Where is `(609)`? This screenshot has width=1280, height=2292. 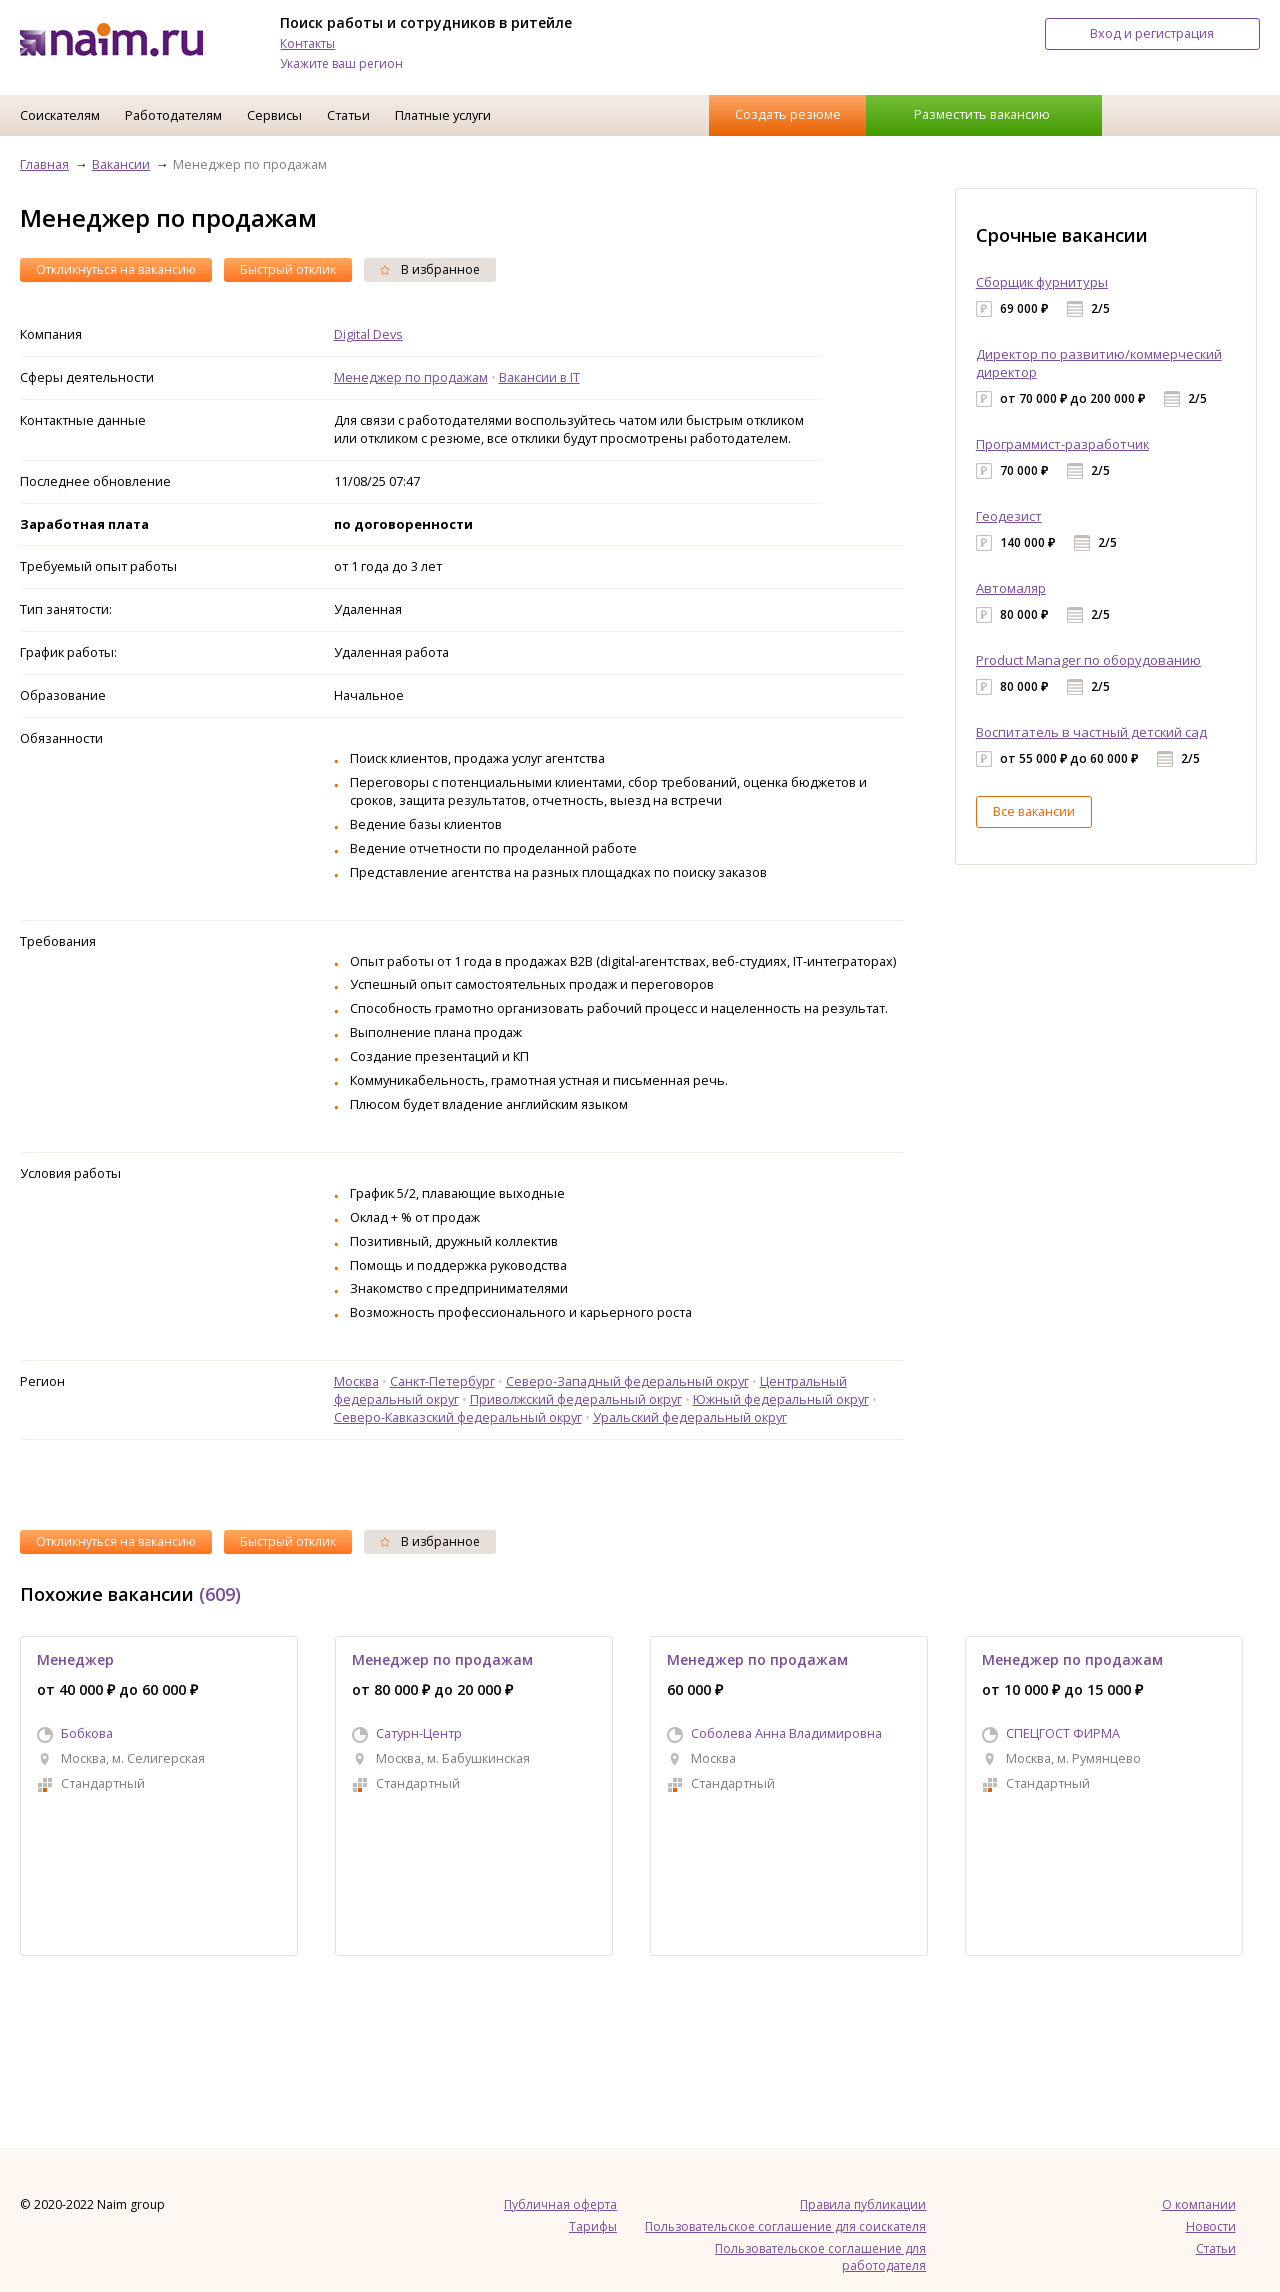 (609) is located at coordinates (220, 1594).